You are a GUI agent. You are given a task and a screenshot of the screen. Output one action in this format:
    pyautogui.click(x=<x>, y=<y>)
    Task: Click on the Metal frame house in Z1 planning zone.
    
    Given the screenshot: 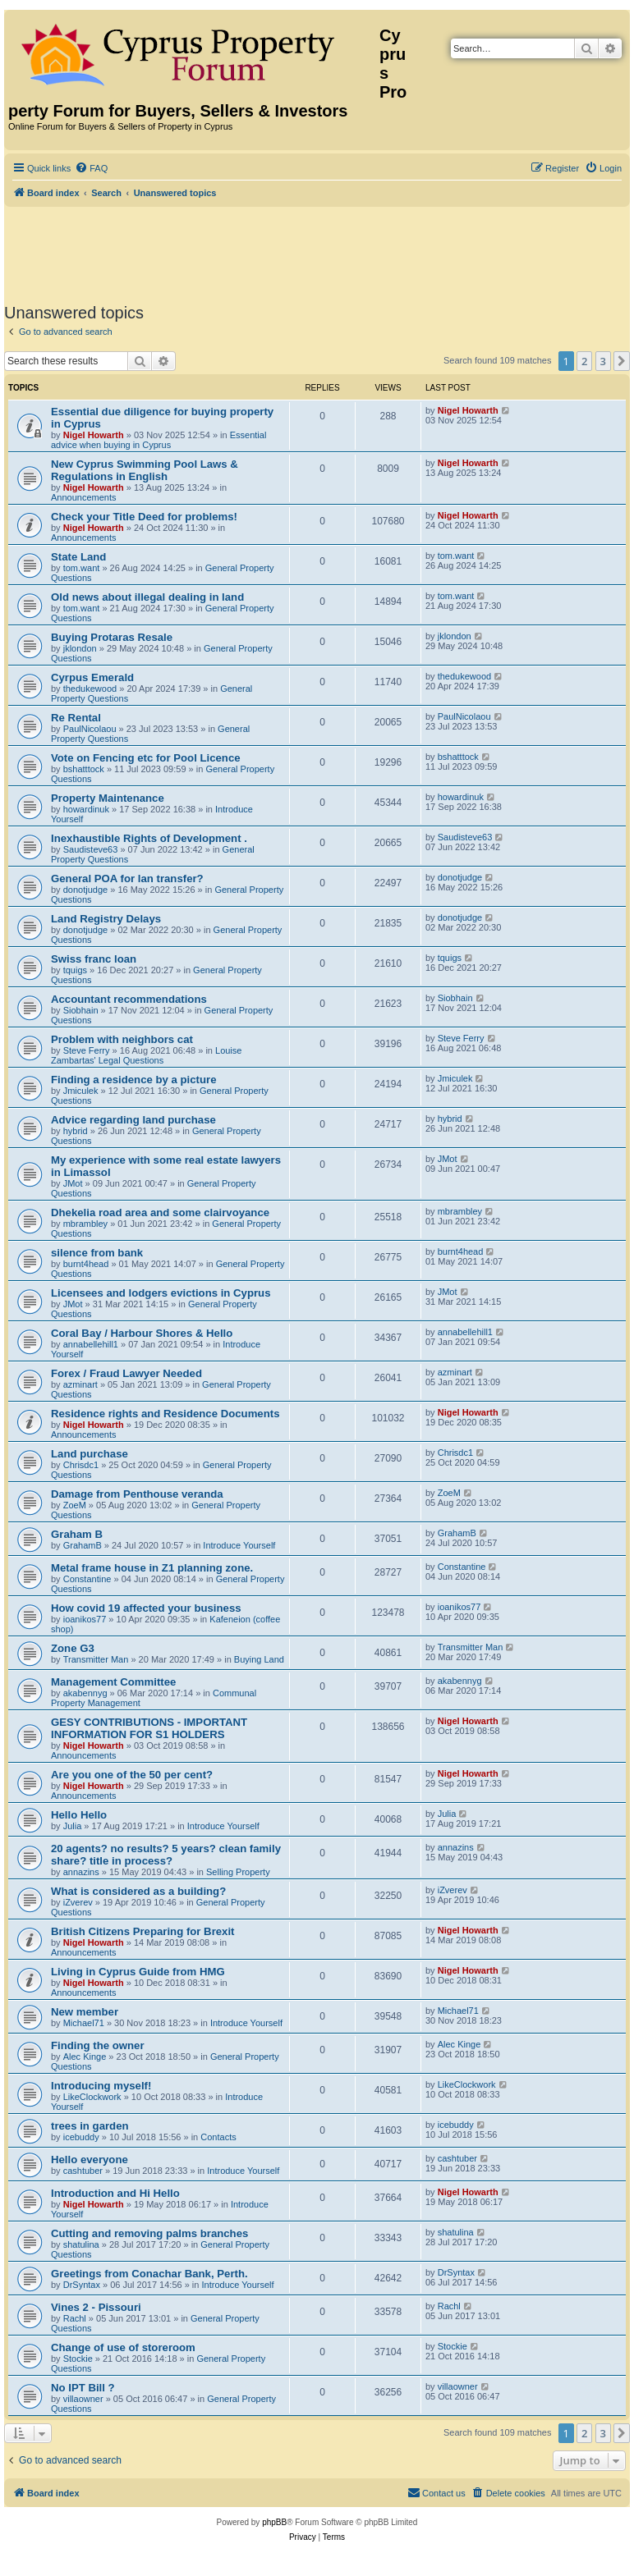 What is the action you would take?
    pyautogui.click(x=152, y=1568)
    